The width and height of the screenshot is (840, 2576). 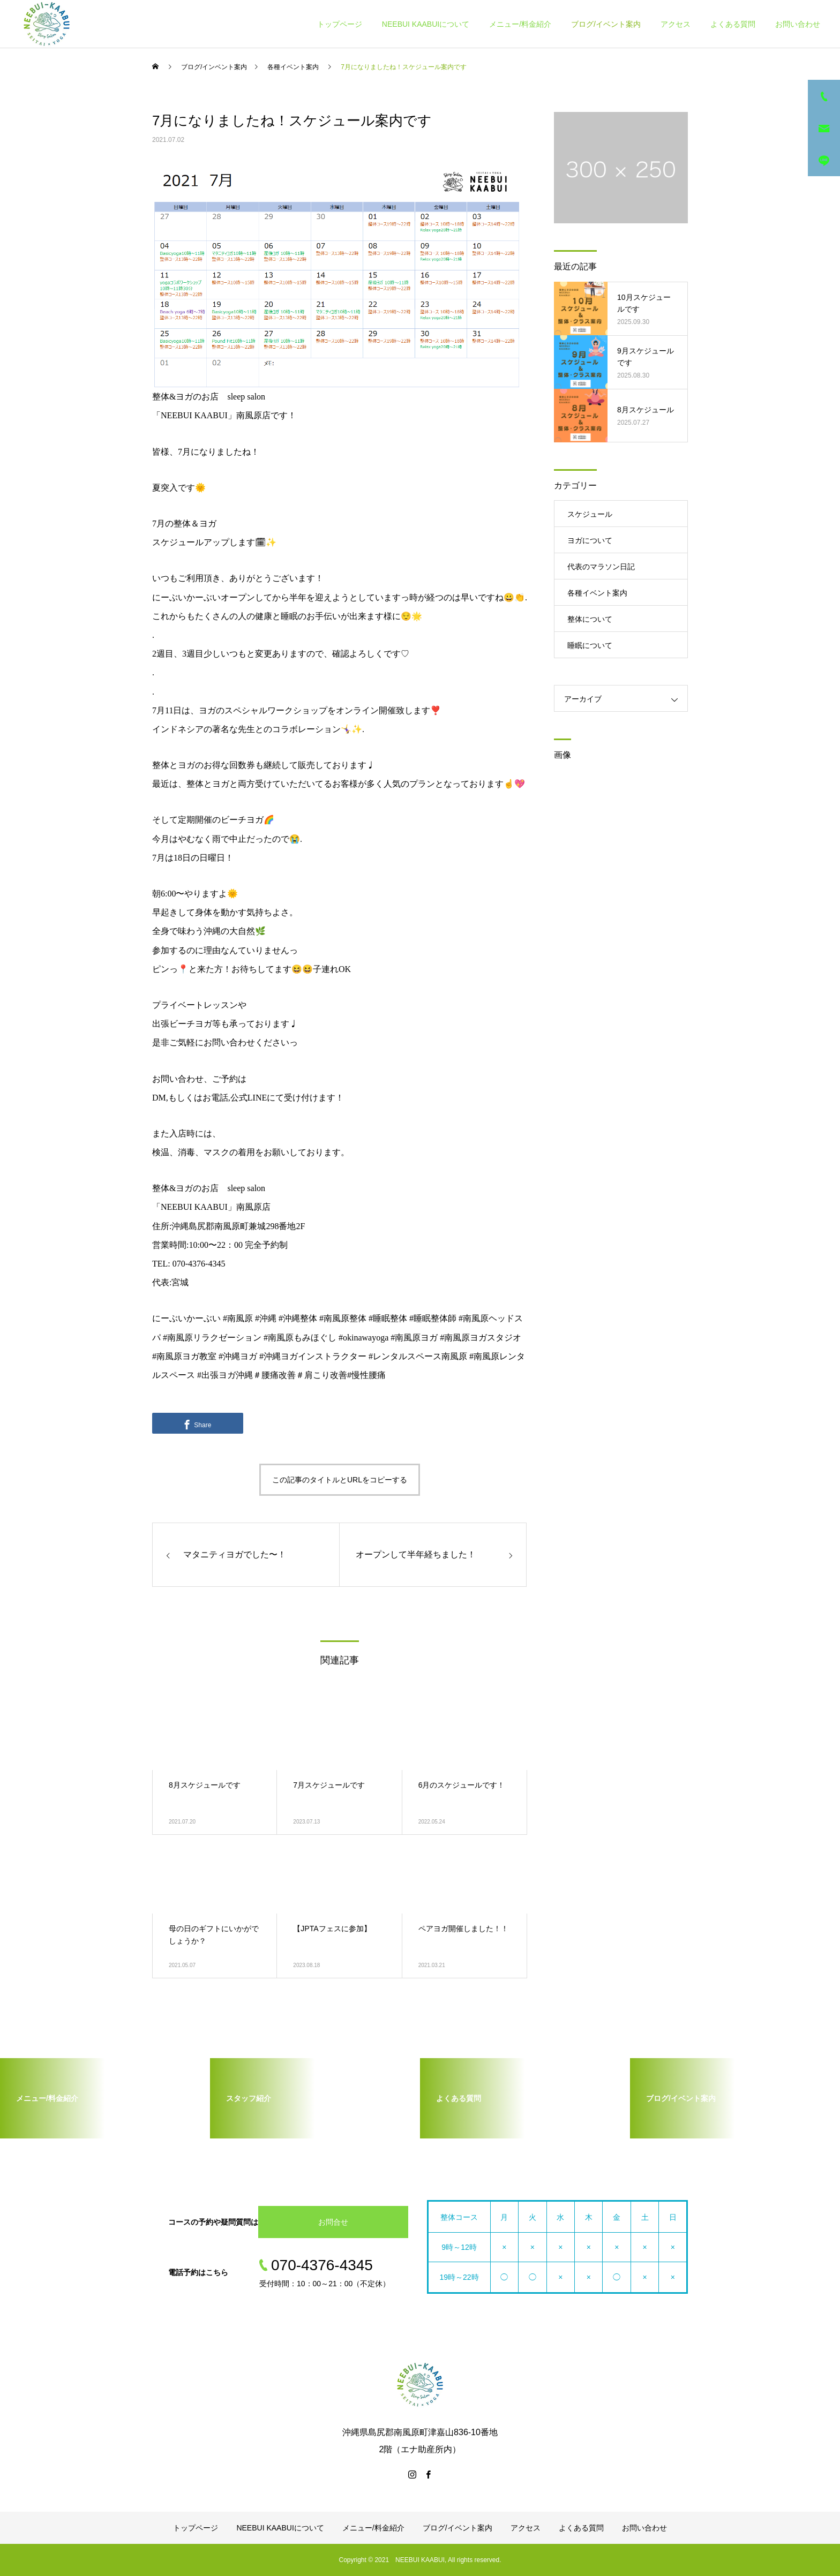 I want to click on ブログ/イベント案内, so click(x=606, y=24).